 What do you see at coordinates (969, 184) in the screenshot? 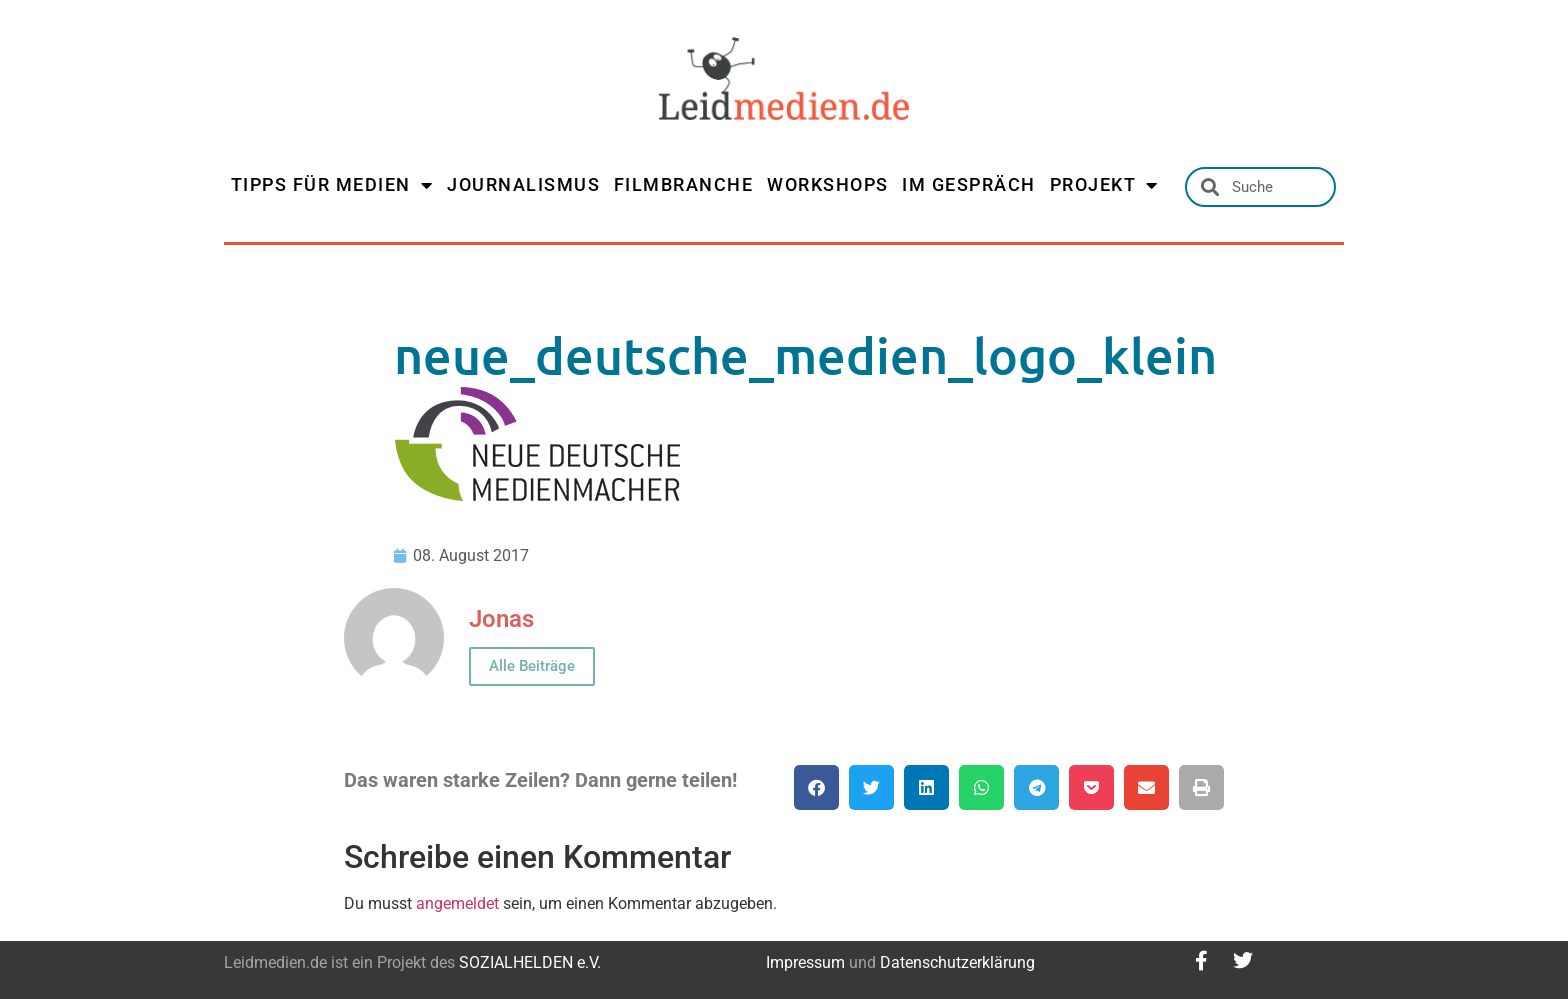
I see `IM GESPRÄCH` at bounding box center [969, 184].